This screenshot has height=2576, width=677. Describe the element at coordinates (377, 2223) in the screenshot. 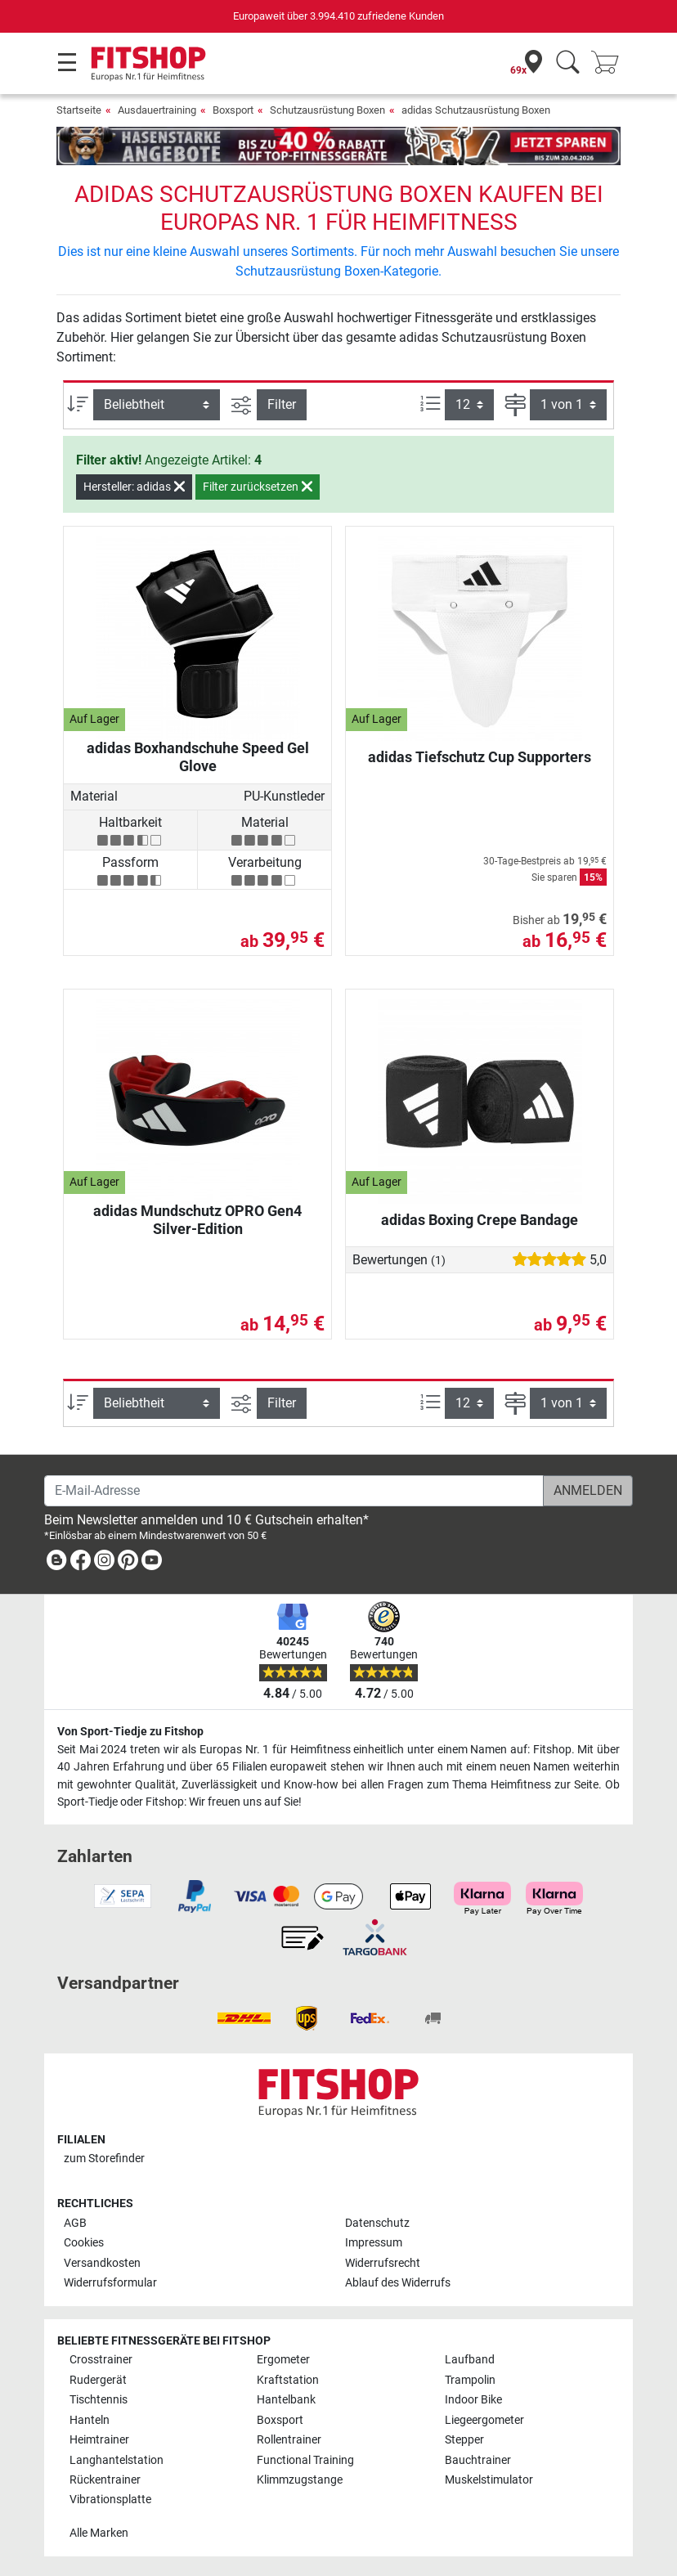

I see `Datenschutz` at that location.